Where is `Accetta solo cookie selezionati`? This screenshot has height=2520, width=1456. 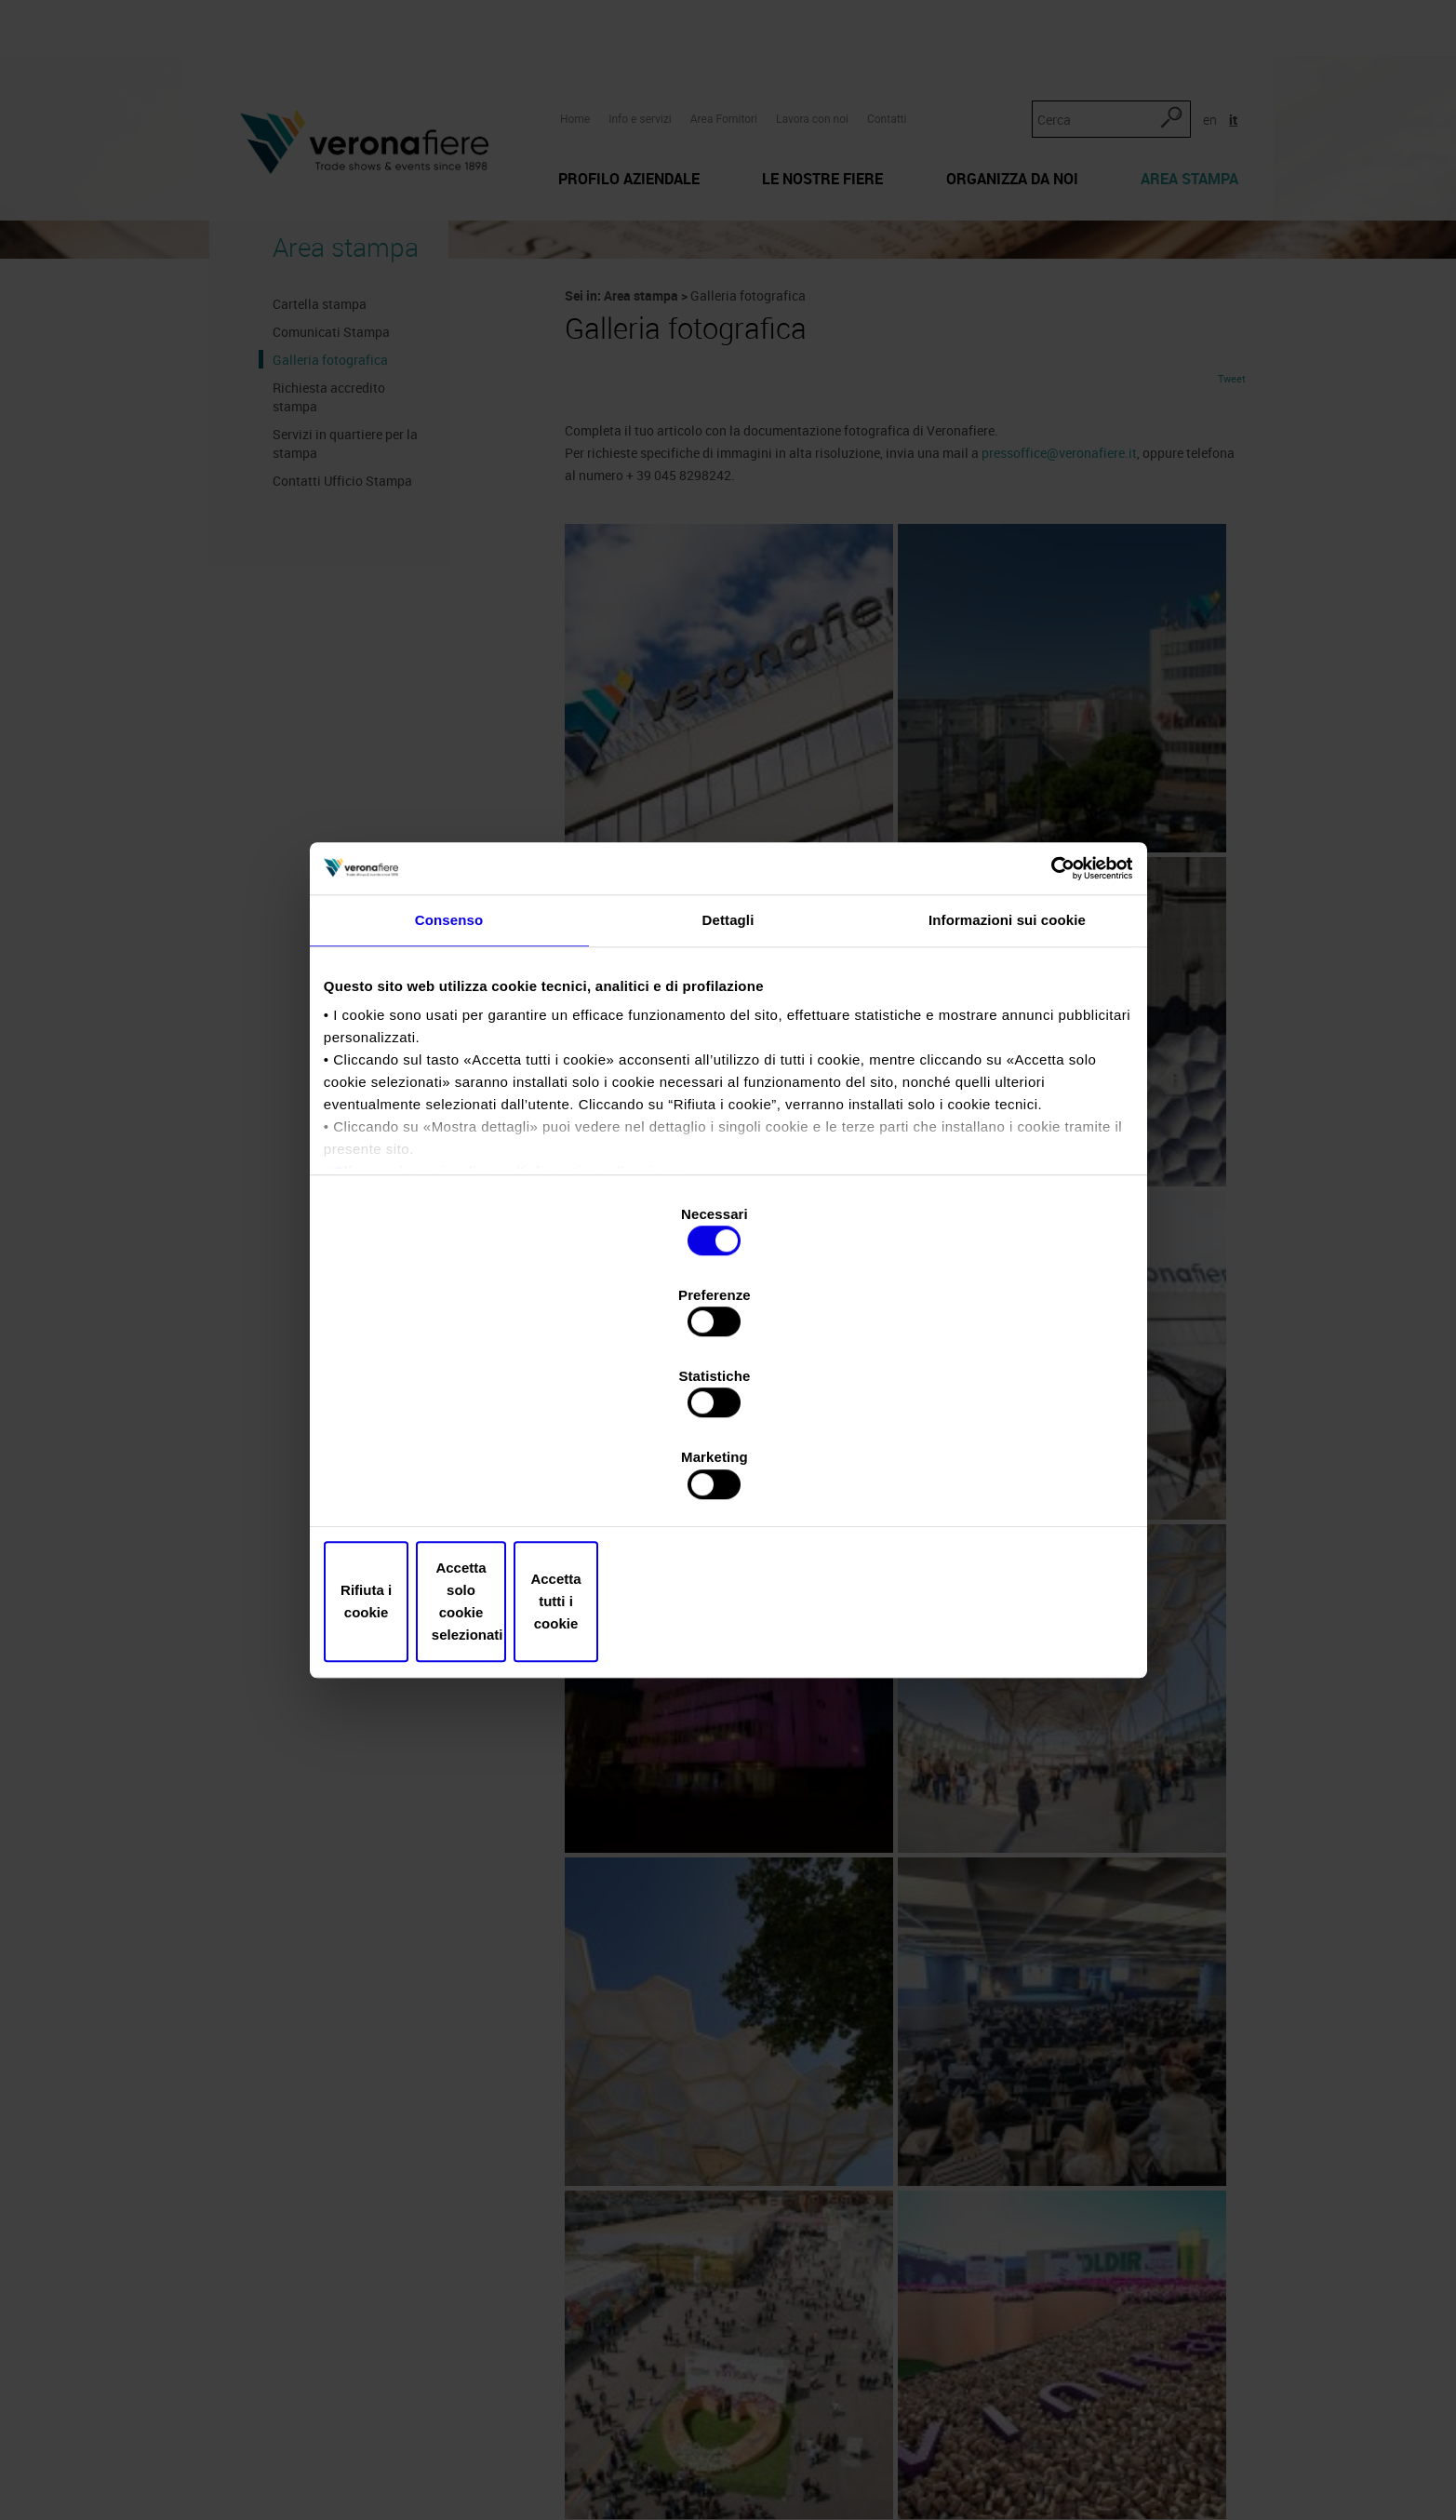
Accetta solo cookie selezionati is located at coordinates (728, 1480).